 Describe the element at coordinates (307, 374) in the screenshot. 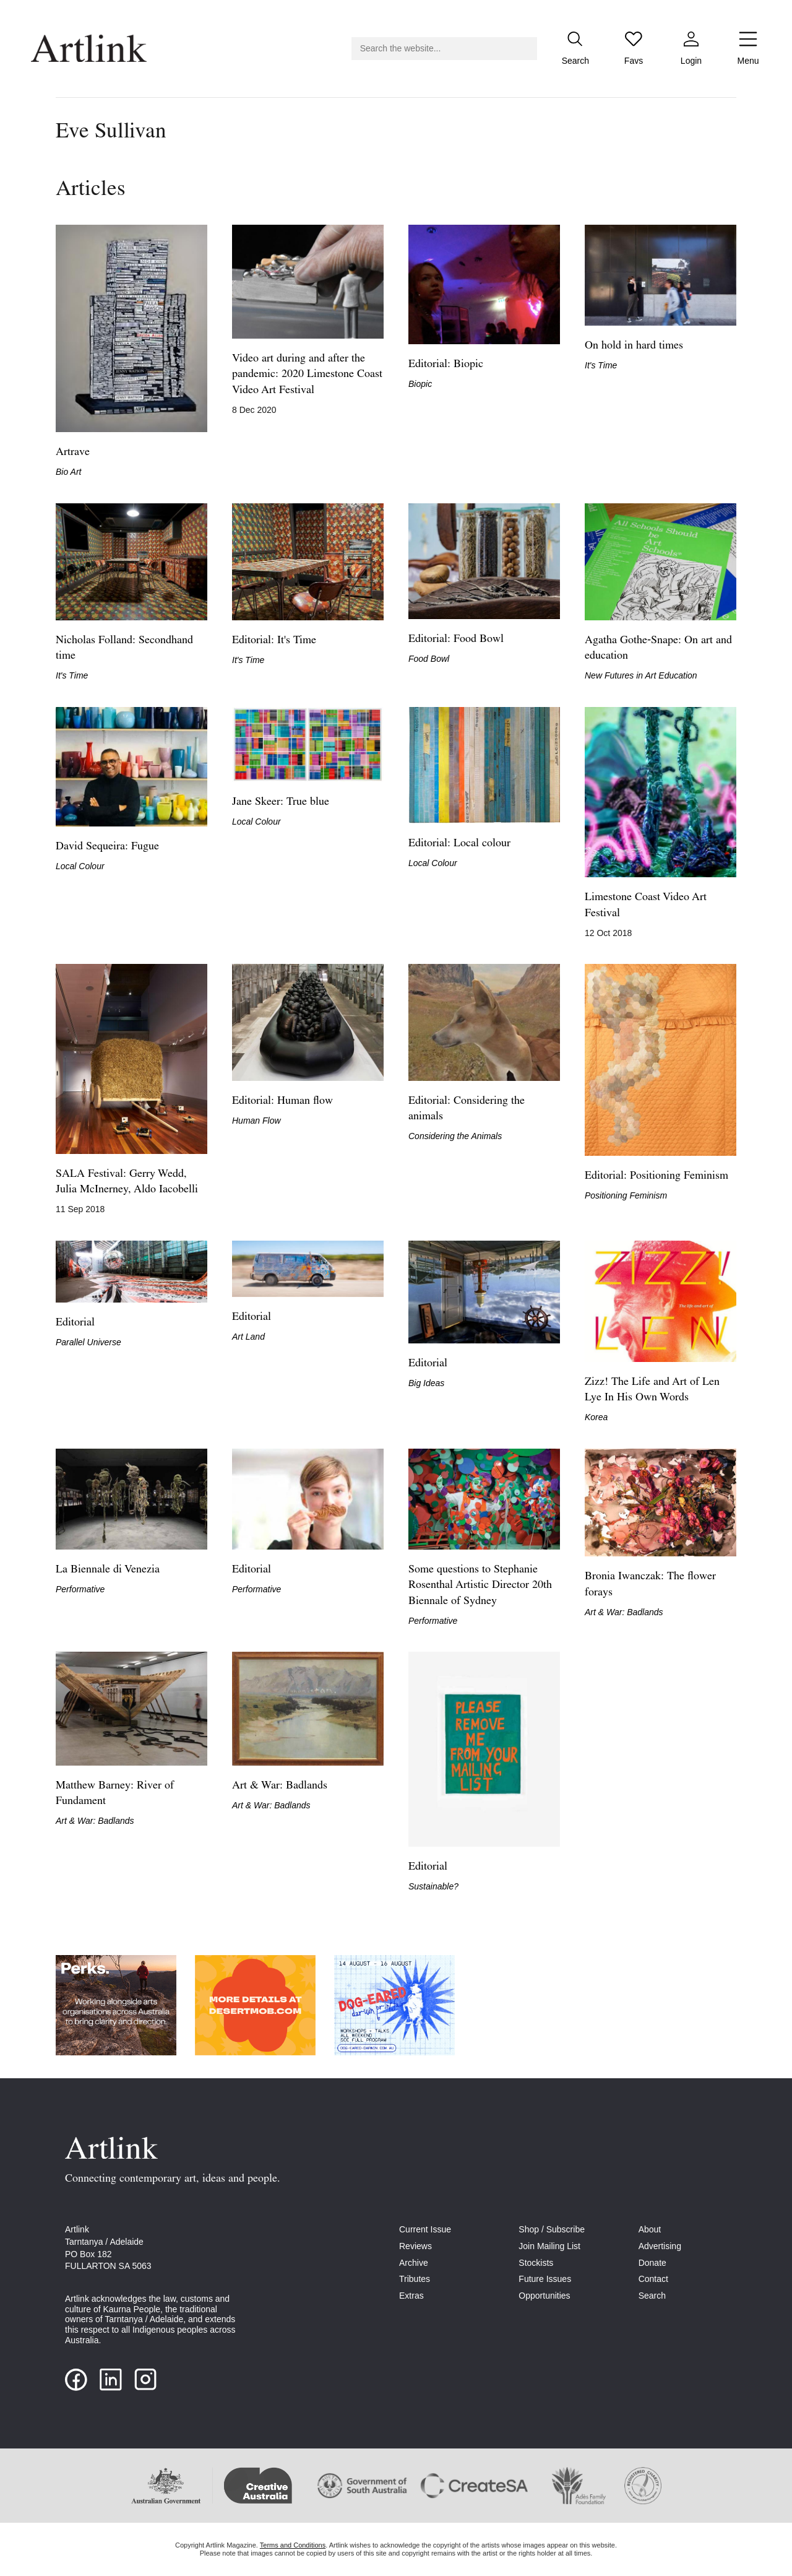

I see `Video art during and after the pandemic: 2020 Limestone Coast Video Art Festival` at that location.